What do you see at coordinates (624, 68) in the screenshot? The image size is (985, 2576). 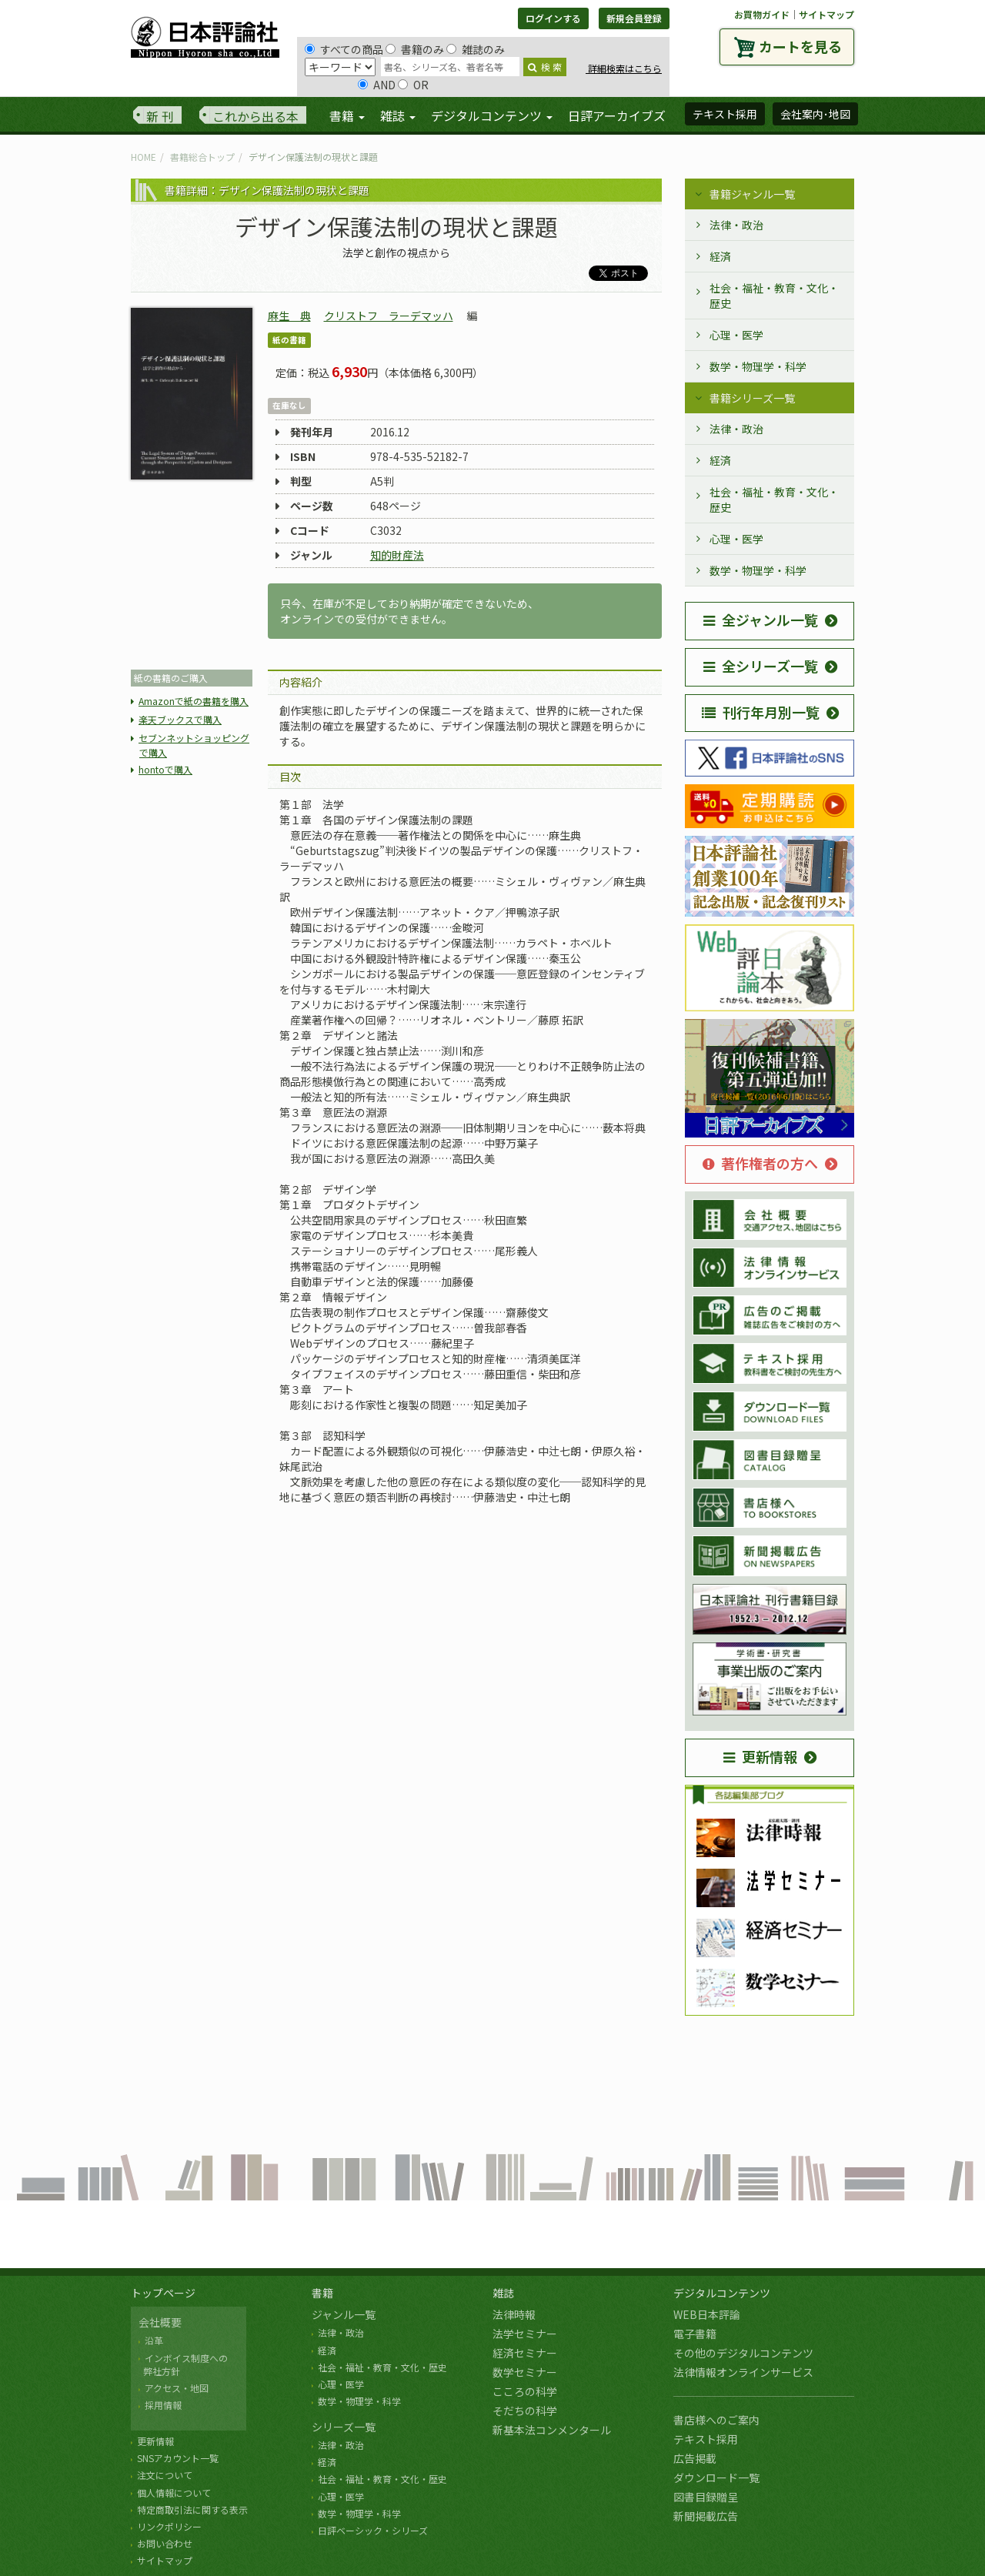 I see `詳細検索はこちら` at bounding box center [624, 68].